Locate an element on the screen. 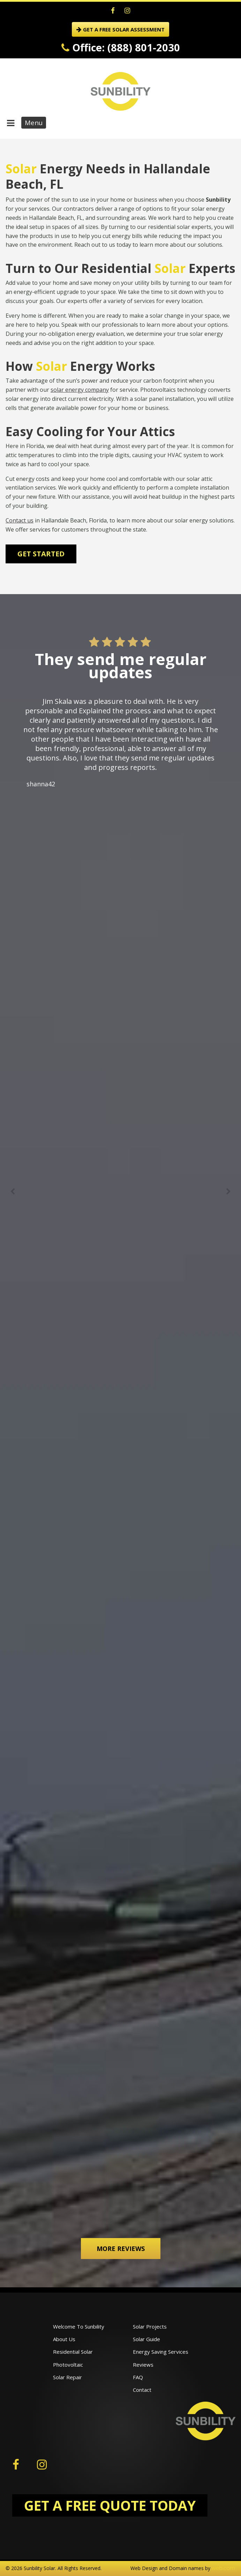  Contact us is located at coordinates (19, 520).